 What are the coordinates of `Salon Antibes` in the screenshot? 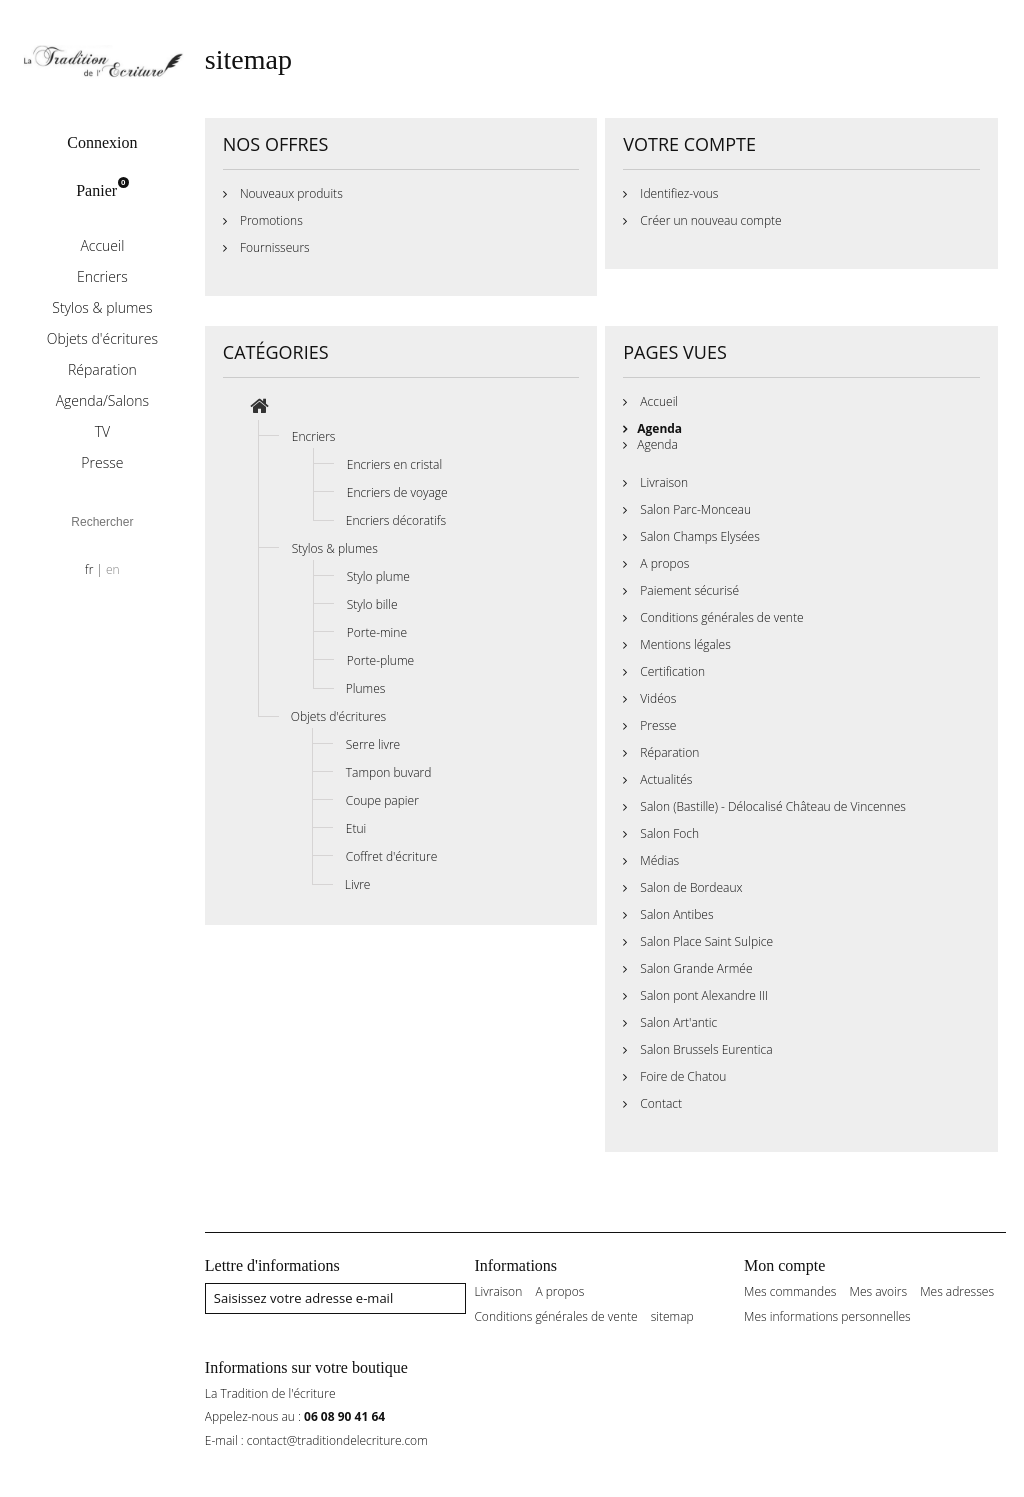 It's located at (675, 914).